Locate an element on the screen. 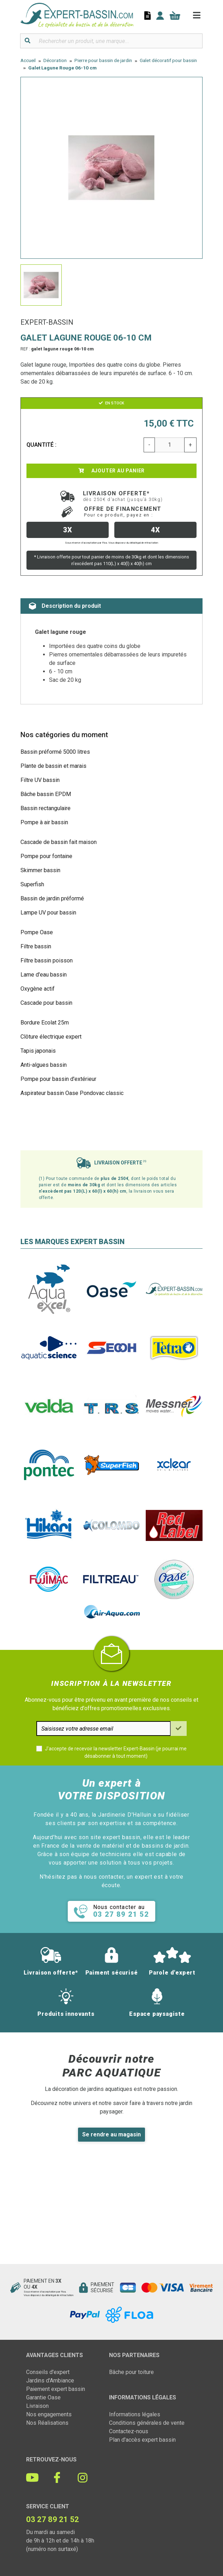  Paiement expert bassin is located at coordinates (55, 2389).